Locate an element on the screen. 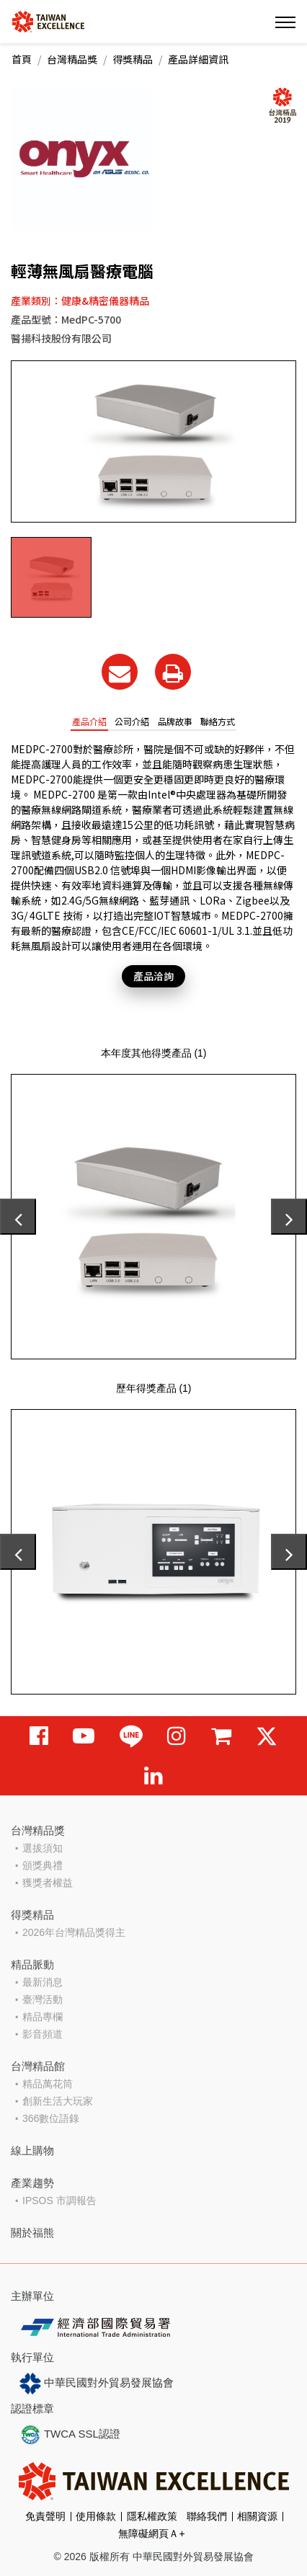  精品萬花筒 is located at coordinates (47, 2084).